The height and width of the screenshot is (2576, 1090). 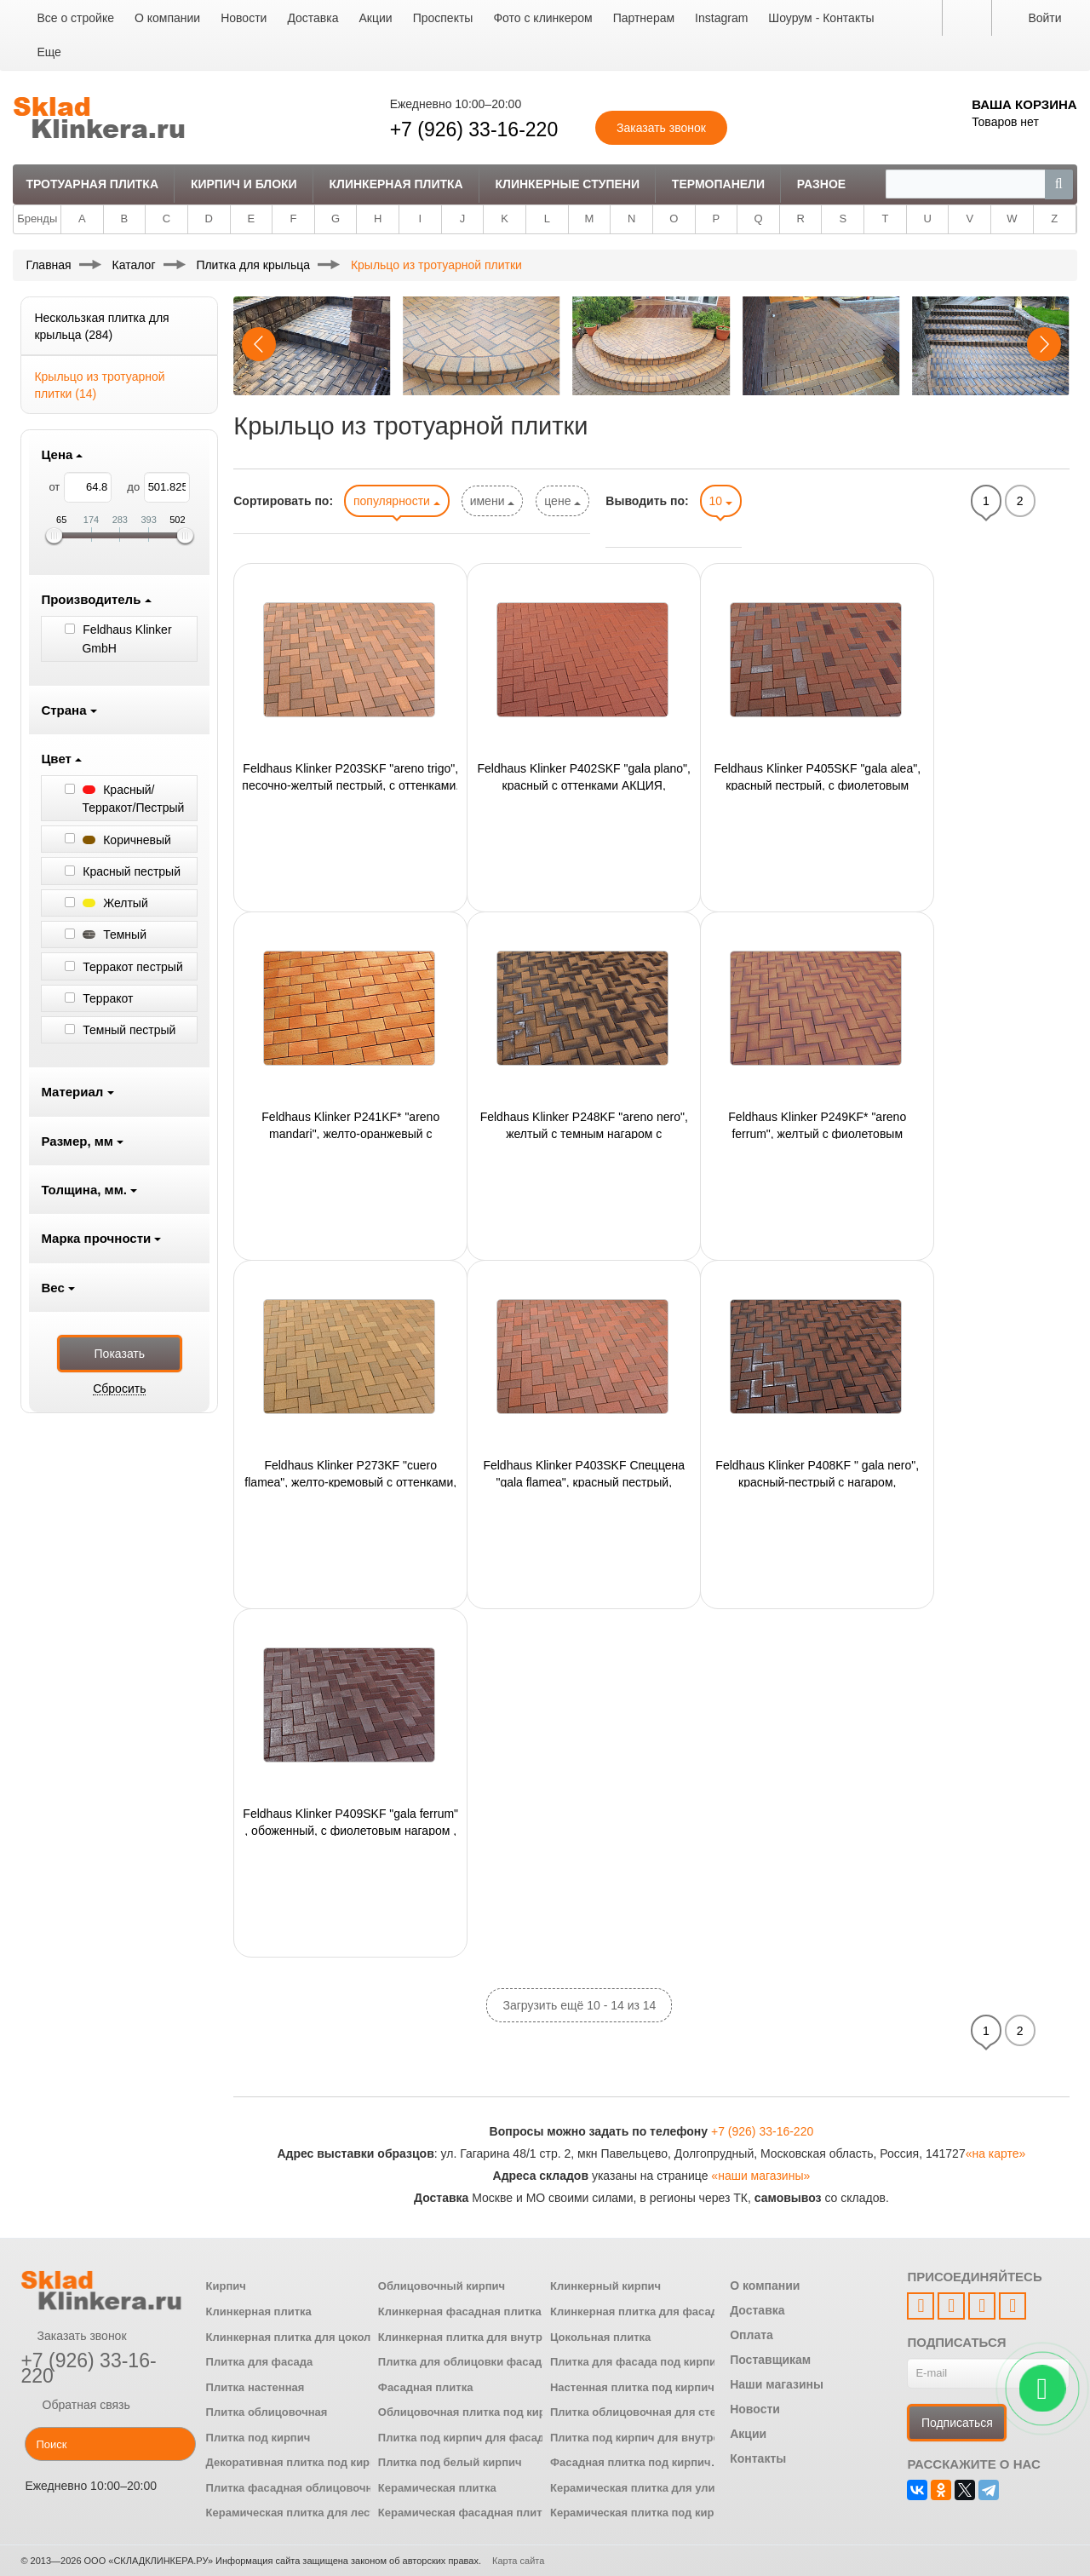 What do you see at coordinates (350, 776) in the screenshot?
I see `Feldhaus Klinker P203SKF "areno trigo", песочно-желтый пестрый, с оттенками, 200х100х40 мм` at bounding box center [350, 776].